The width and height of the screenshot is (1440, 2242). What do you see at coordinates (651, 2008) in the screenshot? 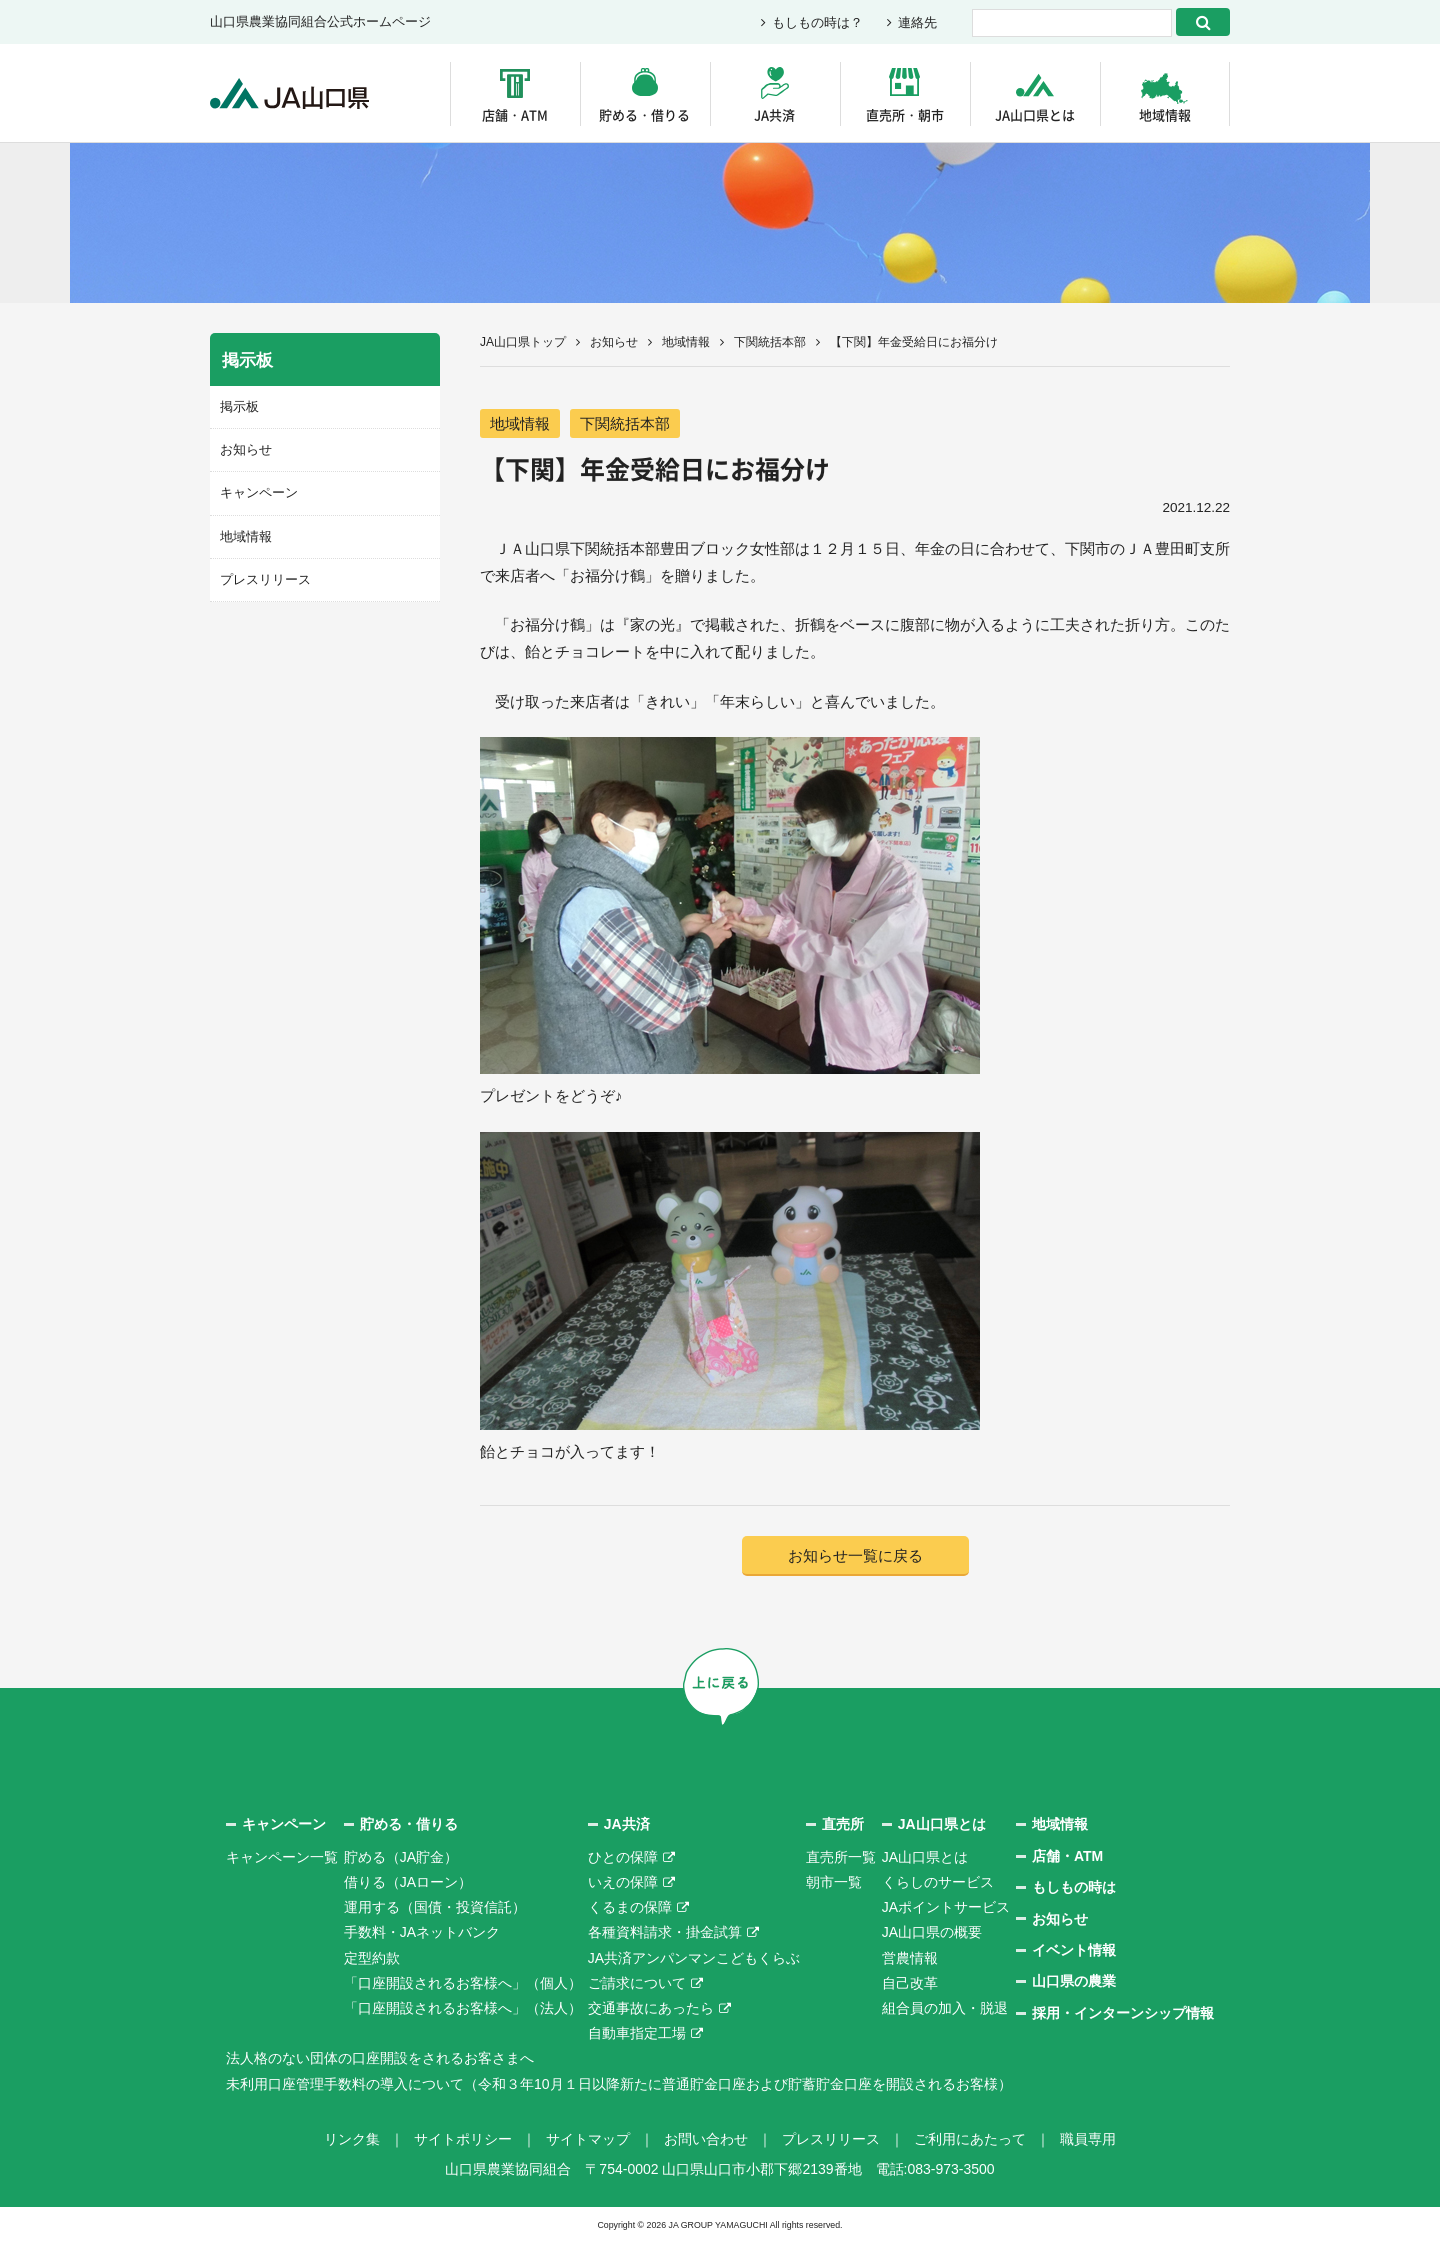
I see `交通事故にあったら` at bounding box center [651, 2008].